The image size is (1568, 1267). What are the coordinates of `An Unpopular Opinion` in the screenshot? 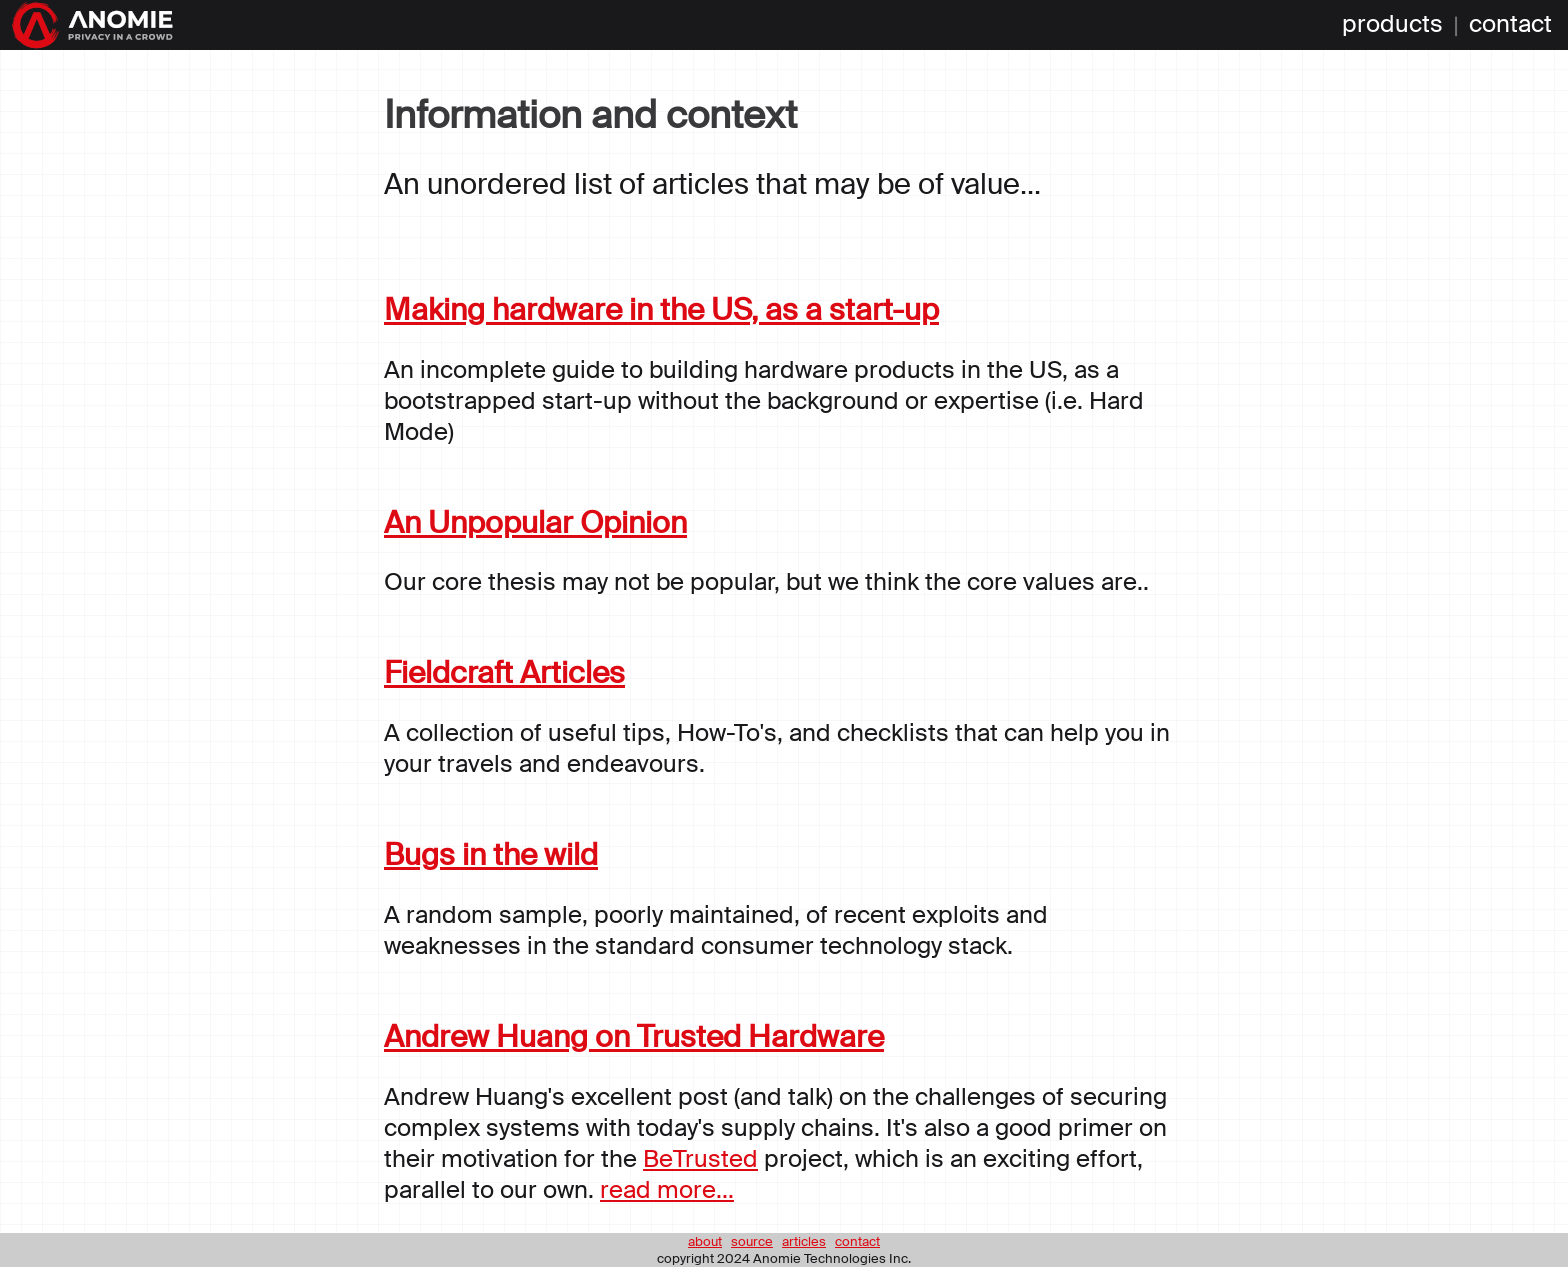 It's located at (535, 522).